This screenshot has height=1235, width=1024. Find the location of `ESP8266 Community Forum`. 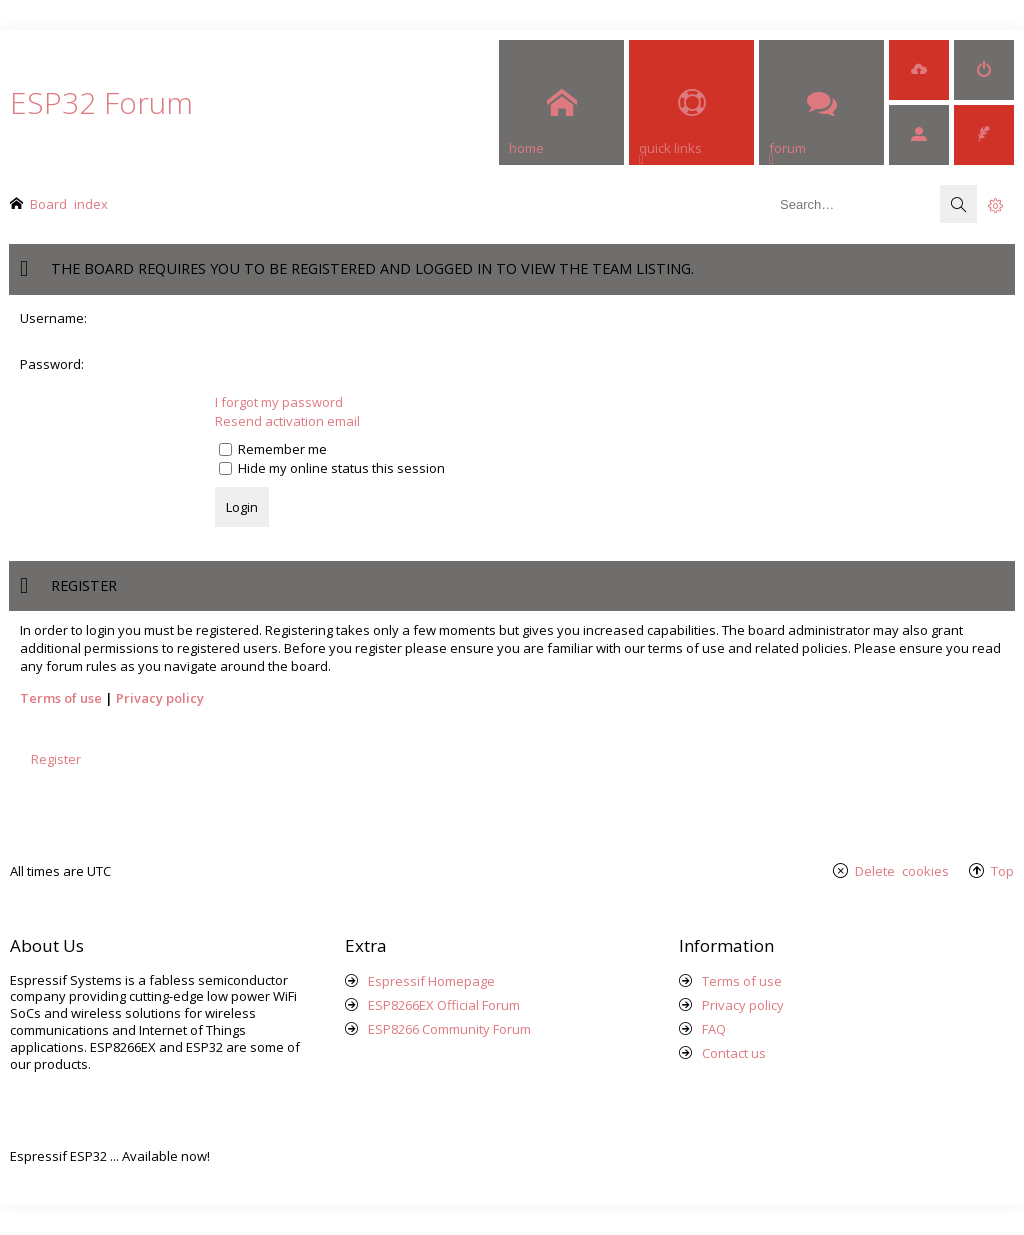

ESP8266 Community Forum is located at coordinates (449, 1029).